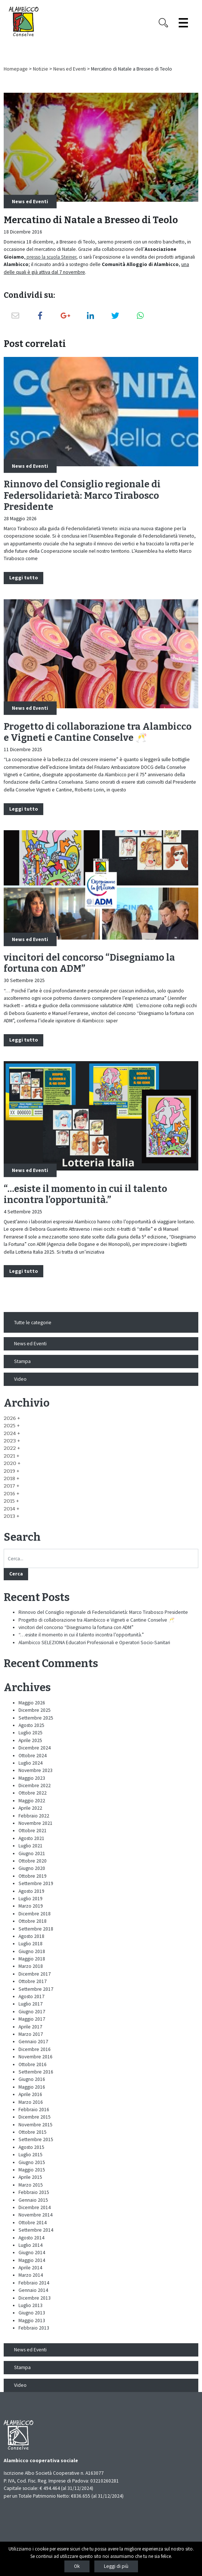 The height and width of the screenshot is (2576, 202). I want to click on Novembre 2015, so click(35, 2125).